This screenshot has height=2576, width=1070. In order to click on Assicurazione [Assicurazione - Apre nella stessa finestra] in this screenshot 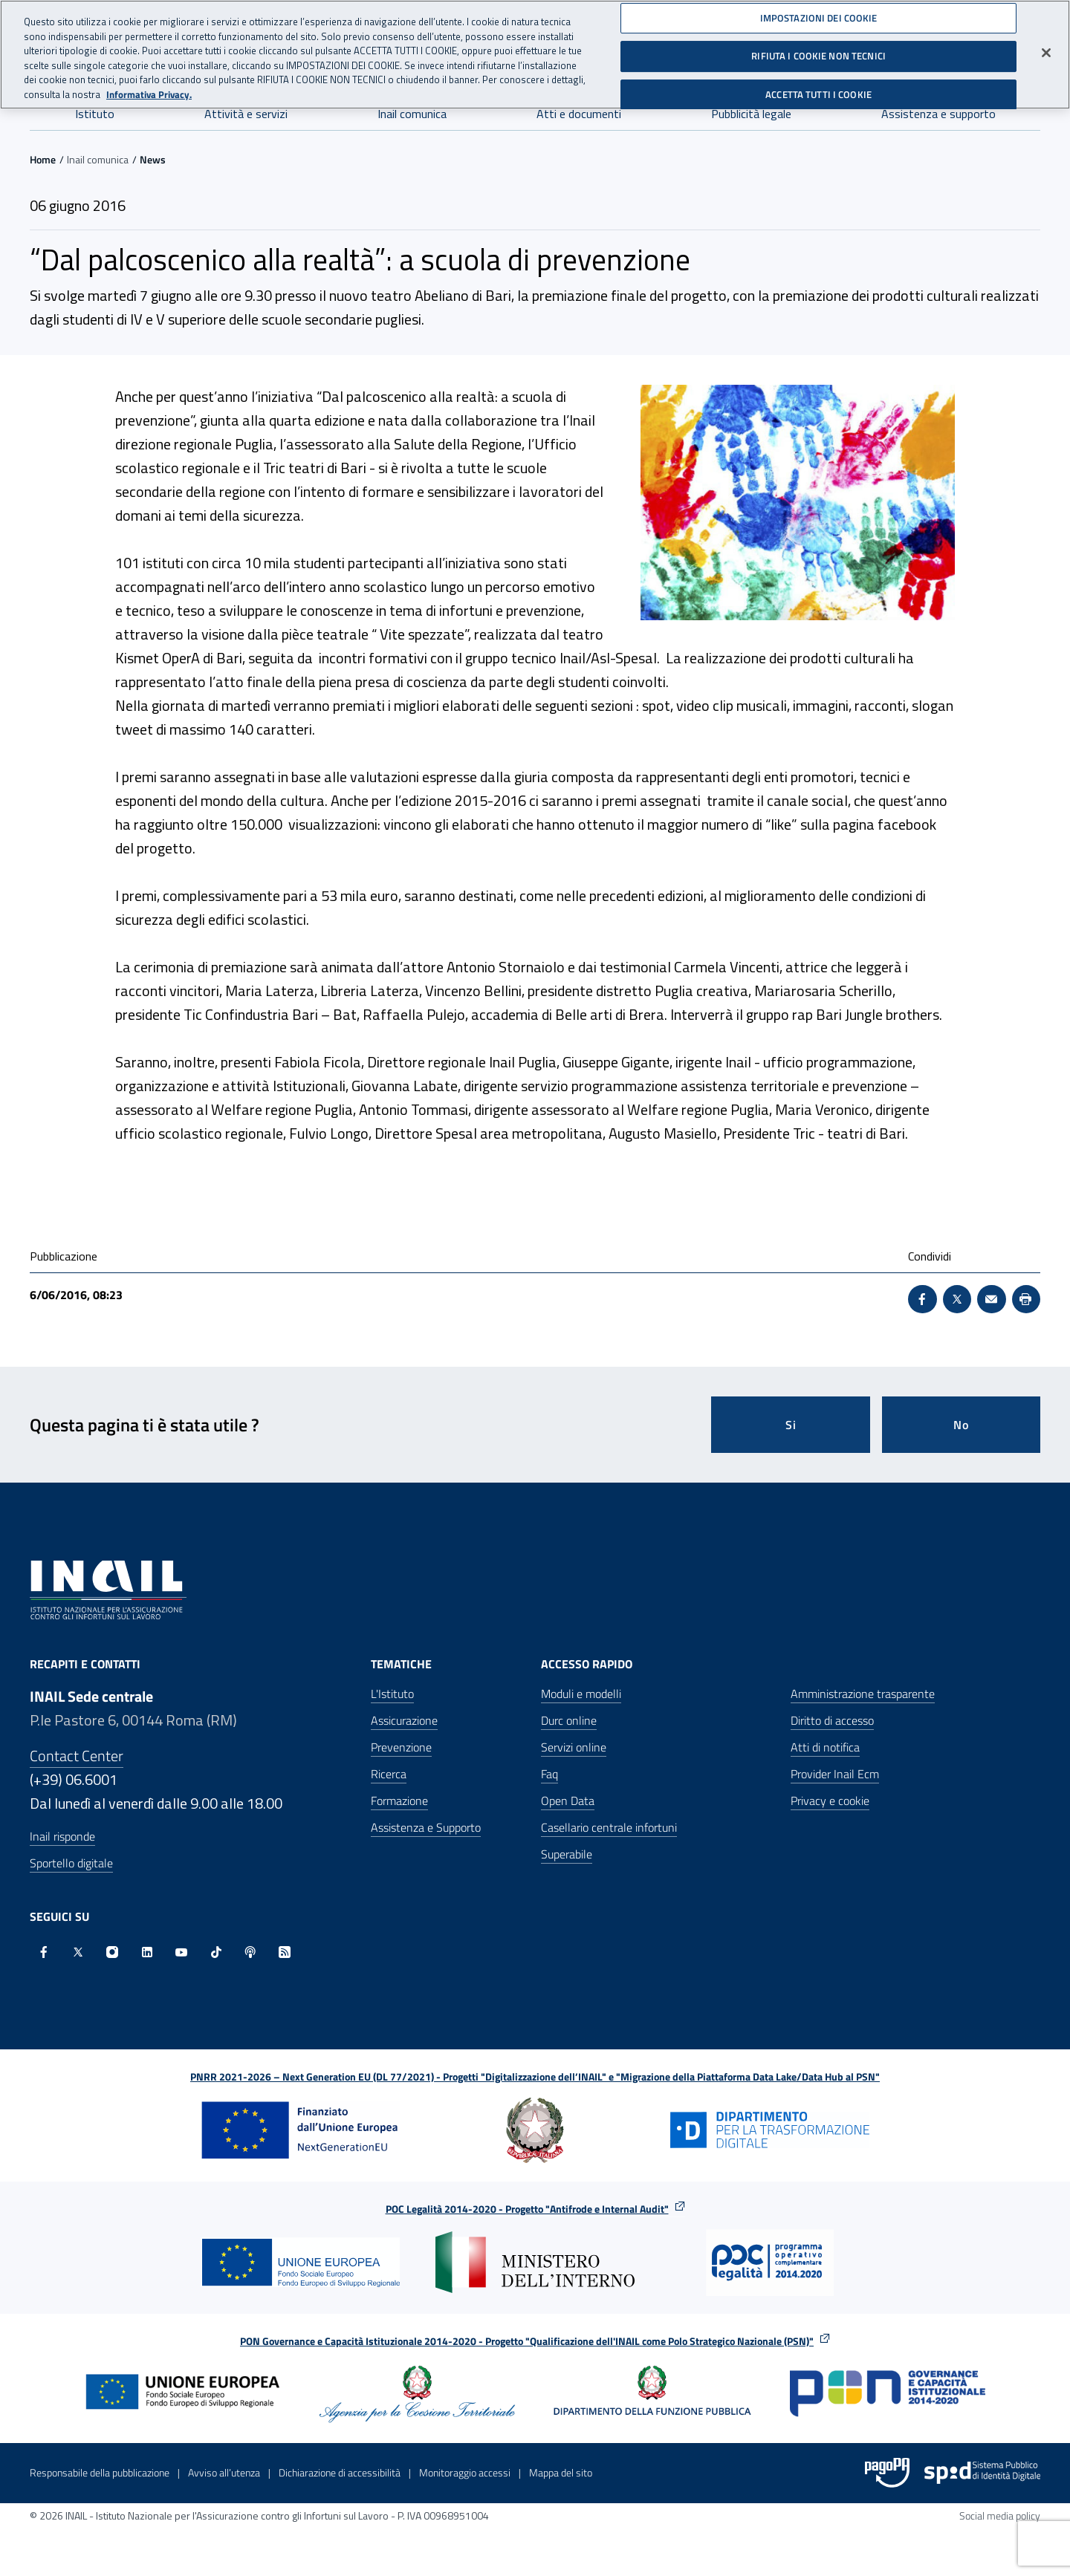, I will do `click(404, 1720)`.